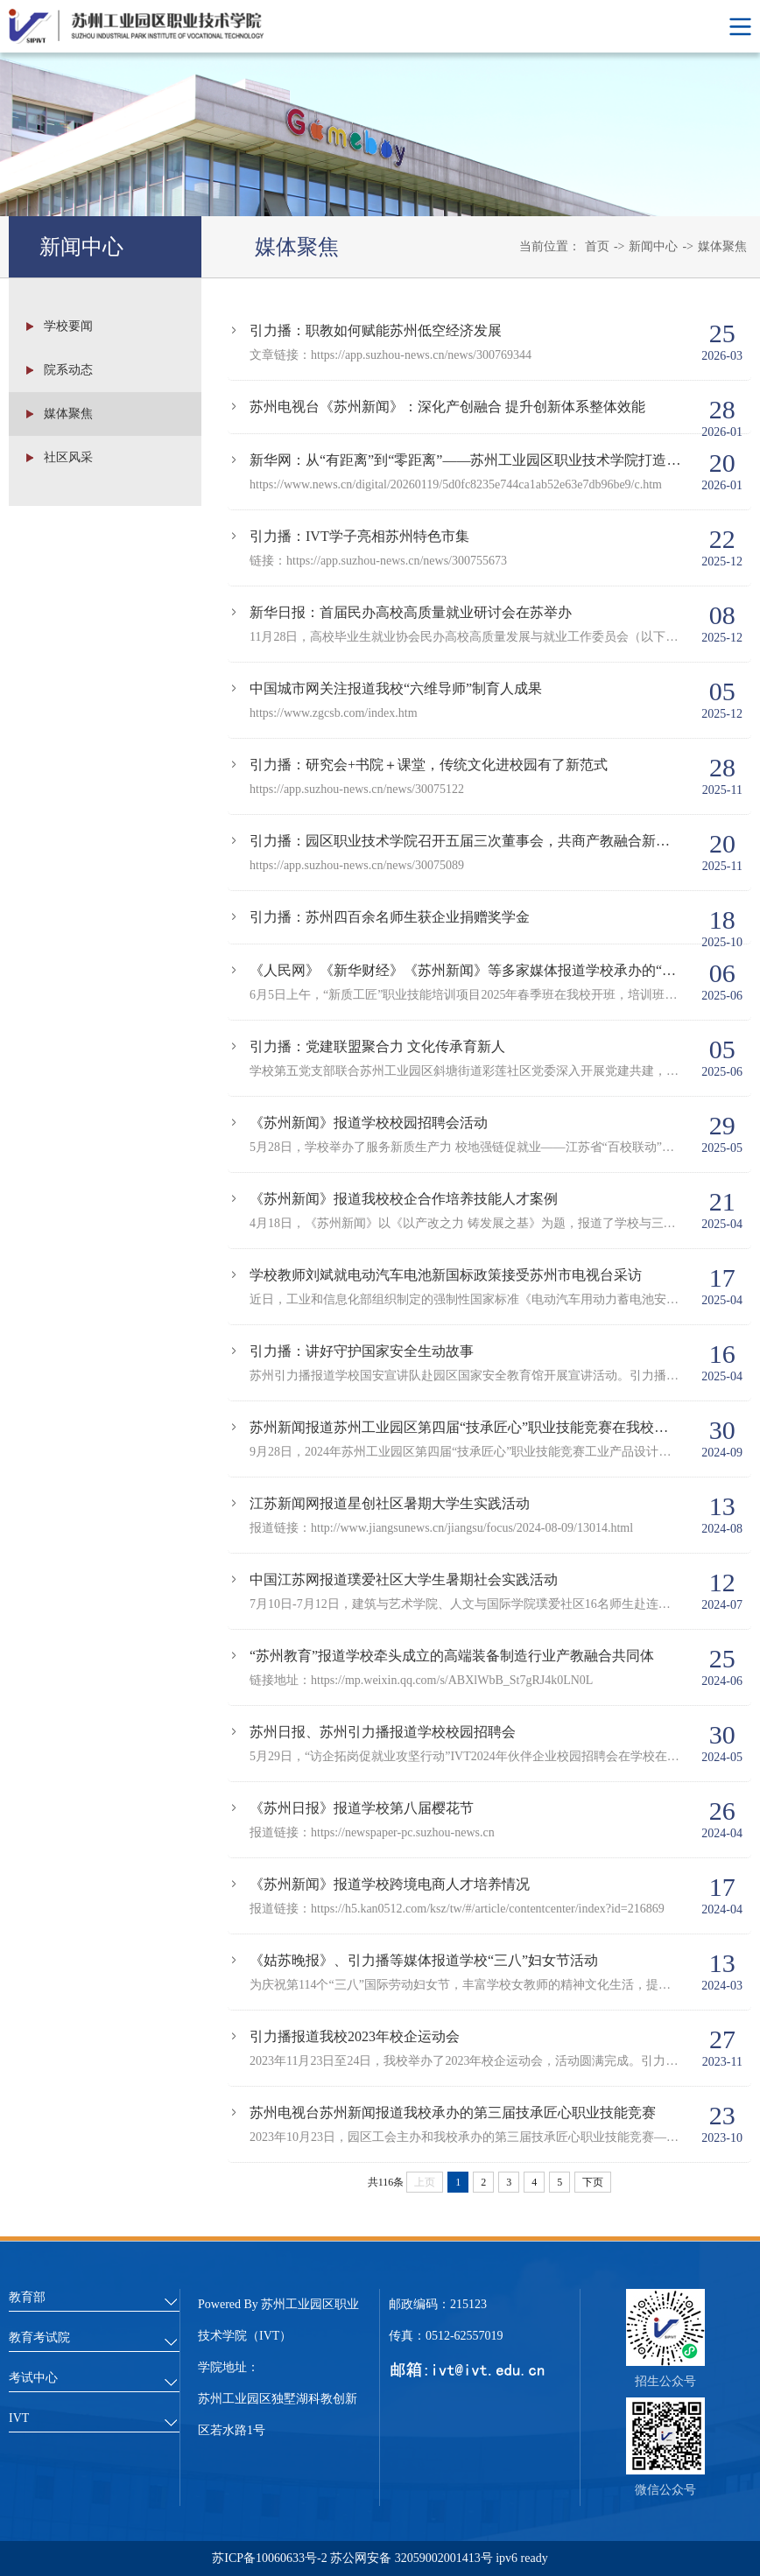 This screenshot has width=760, height=2576. Describe the element at coordinates (68, 371) in the screenshot. I see `院系动态` at that location.